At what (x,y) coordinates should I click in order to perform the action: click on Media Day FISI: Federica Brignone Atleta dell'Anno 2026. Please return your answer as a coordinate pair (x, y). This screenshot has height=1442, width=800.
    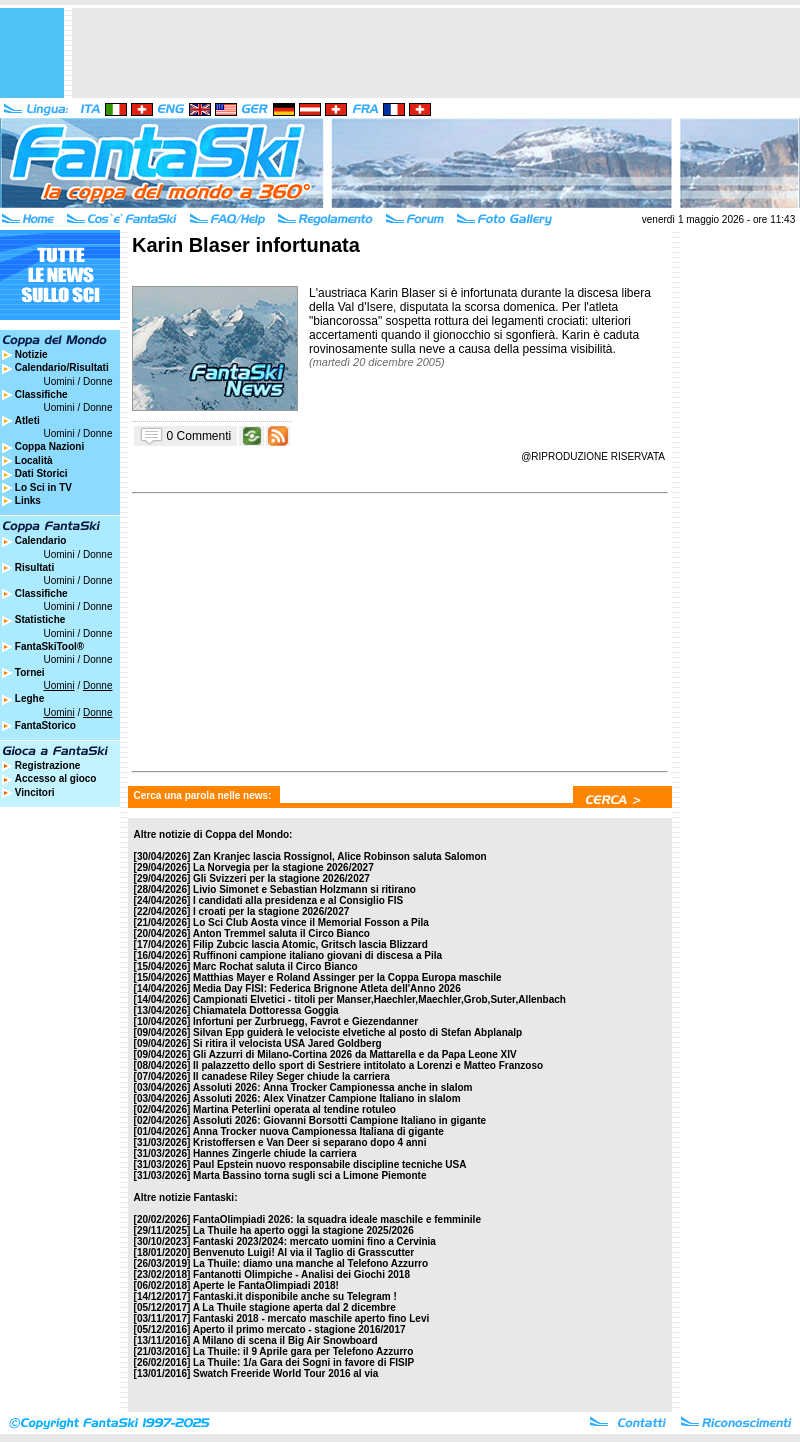
    Looking at the image, I should click on (327, 988).